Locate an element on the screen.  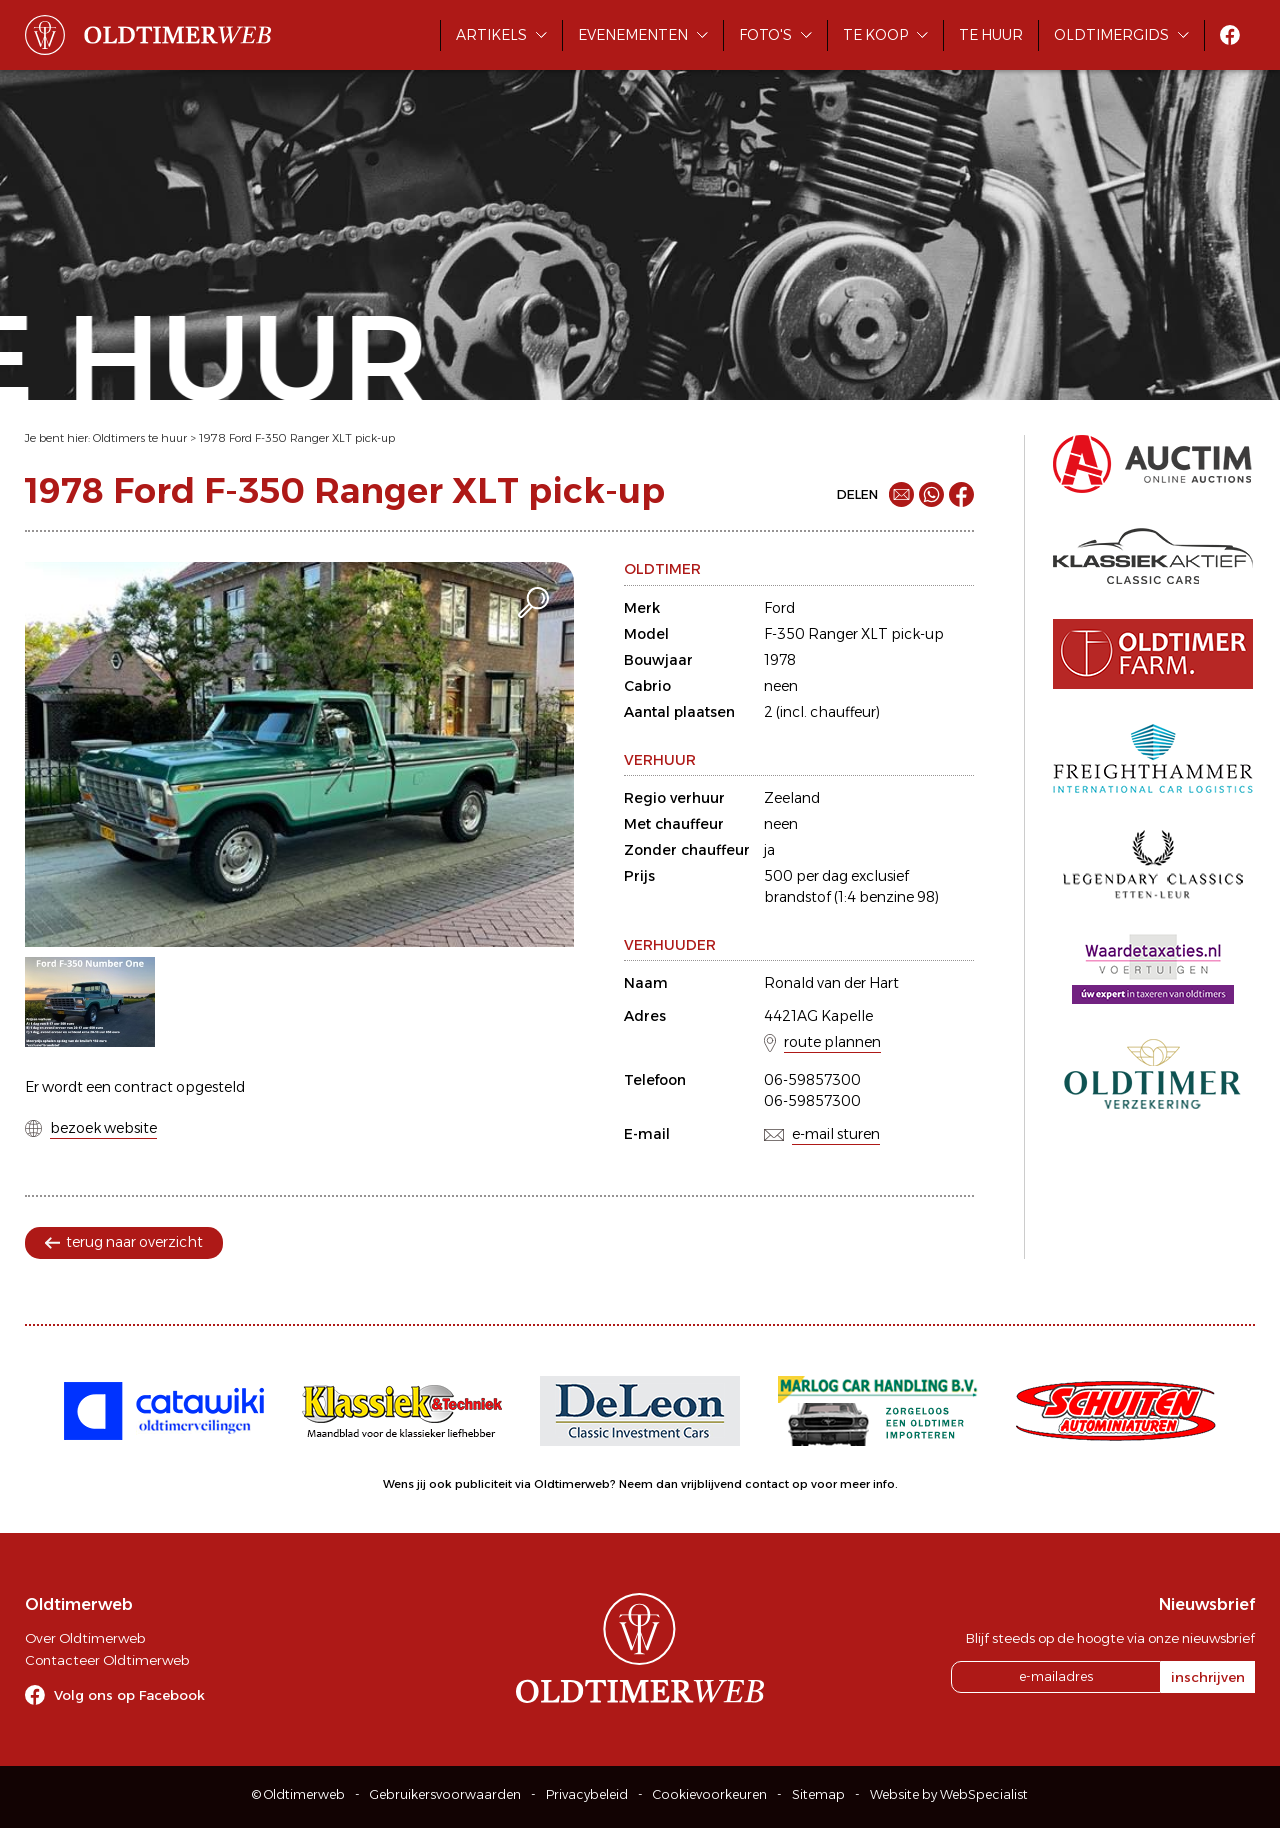
Foto's is located at coordinates (765, 35).